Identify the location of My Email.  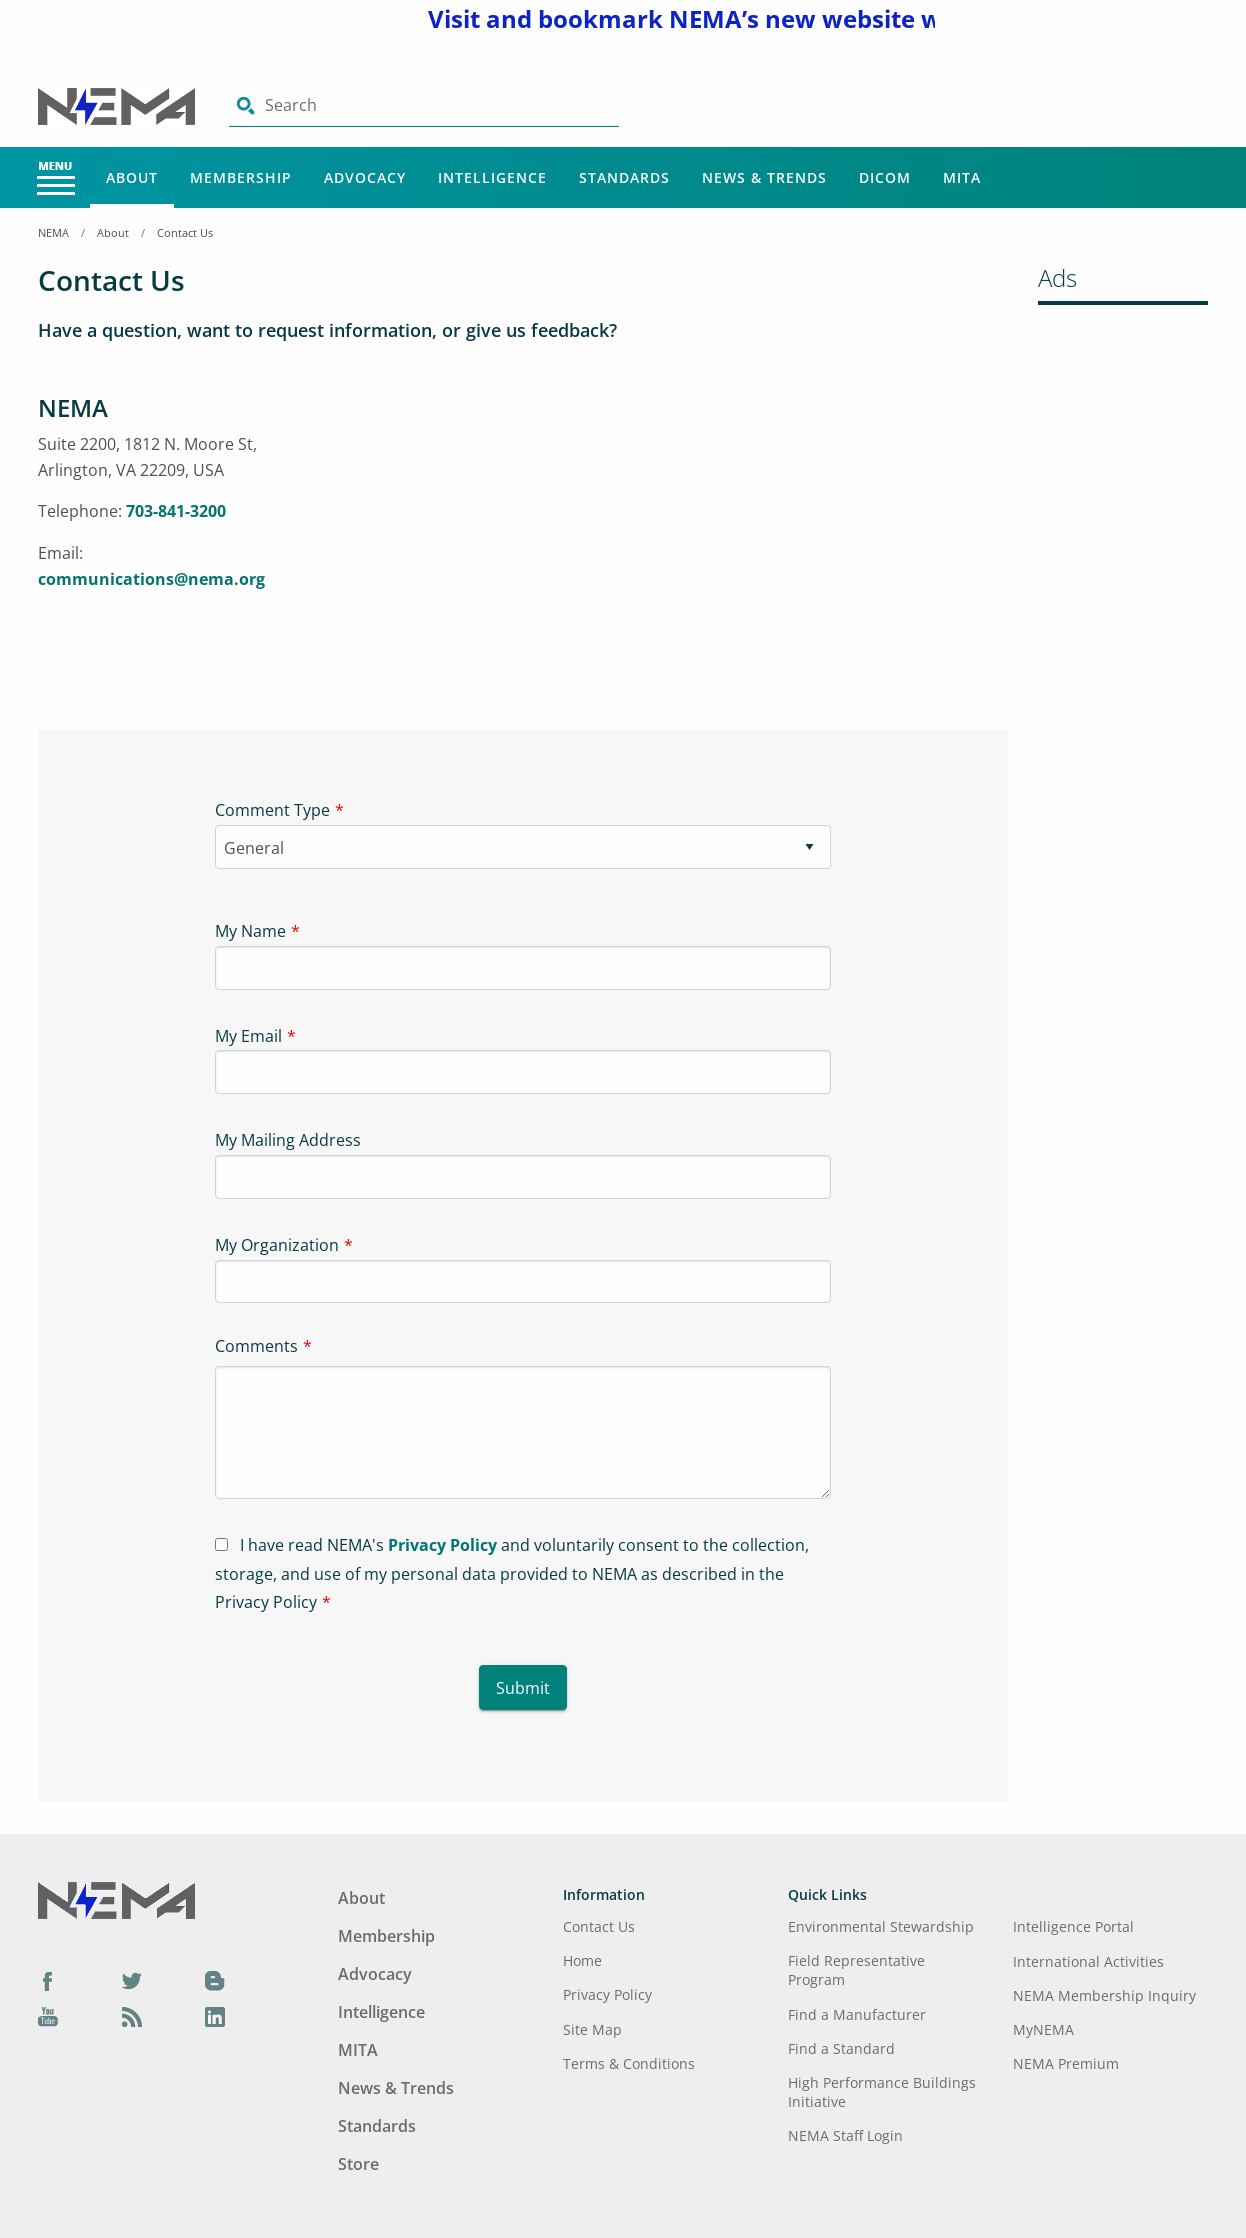
(248, 1036).